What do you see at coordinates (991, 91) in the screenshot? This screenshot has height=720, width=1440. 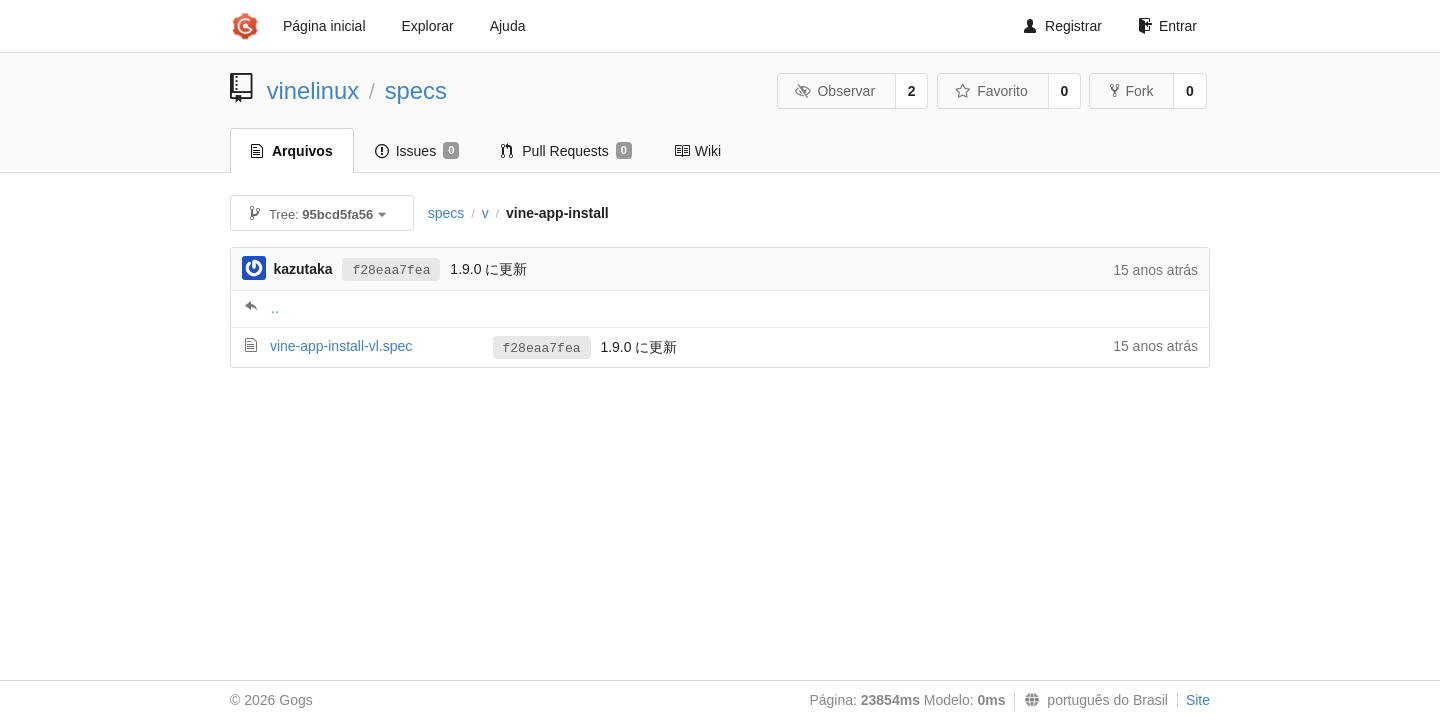 I see `Favorito` at bounding box center [991, 91].